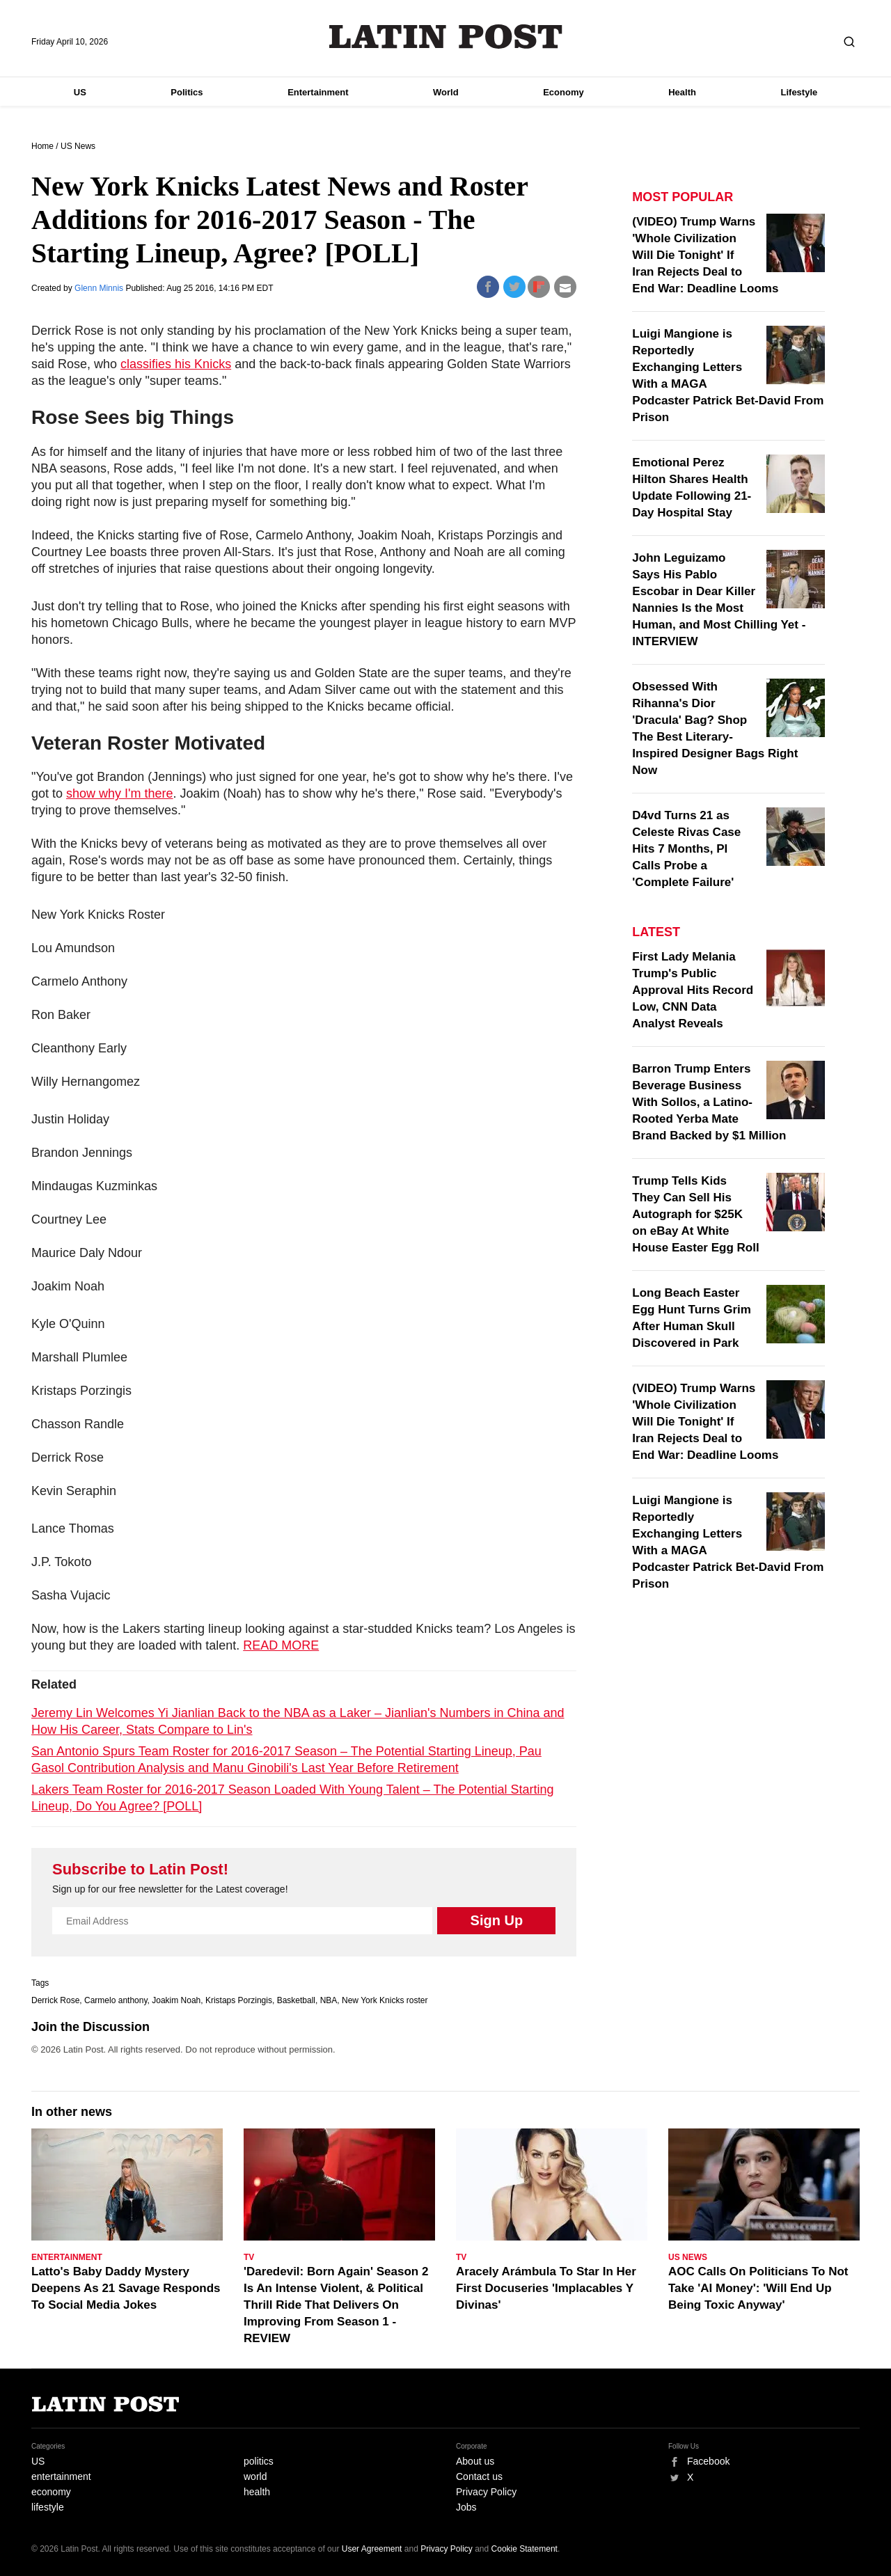 The width and height of the screenshot is (891, 2576). What do you see at coordinates (708, 2461) in the screenshot?
I see `Facebook` at bounding box center [708, 2461].